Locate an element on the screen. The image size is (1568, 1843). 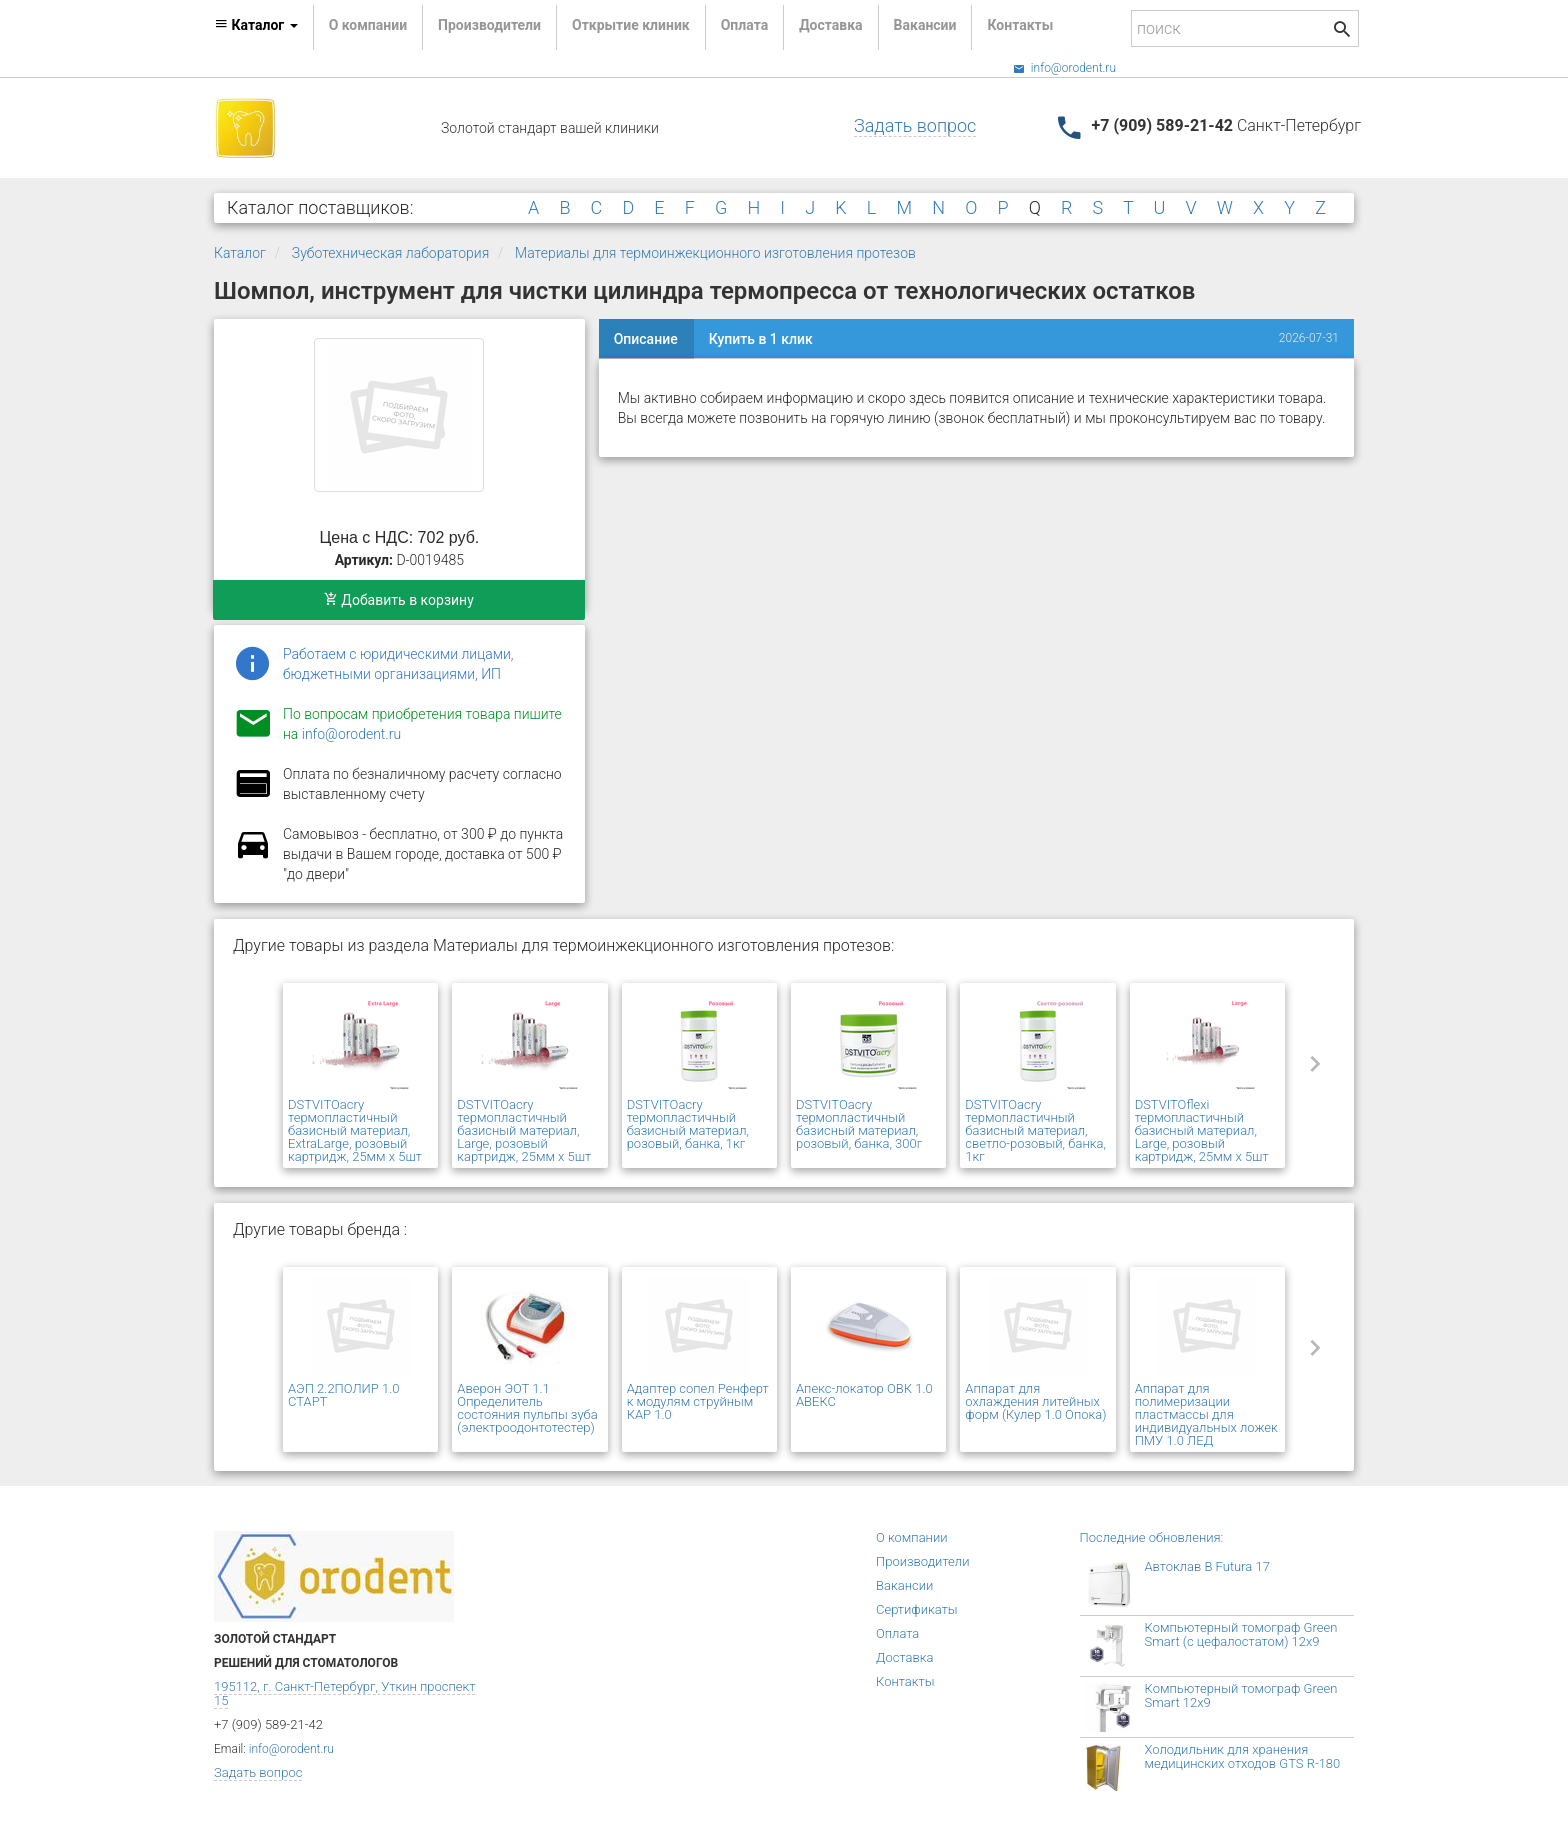
Каталог is located at coordinates (240, 253).